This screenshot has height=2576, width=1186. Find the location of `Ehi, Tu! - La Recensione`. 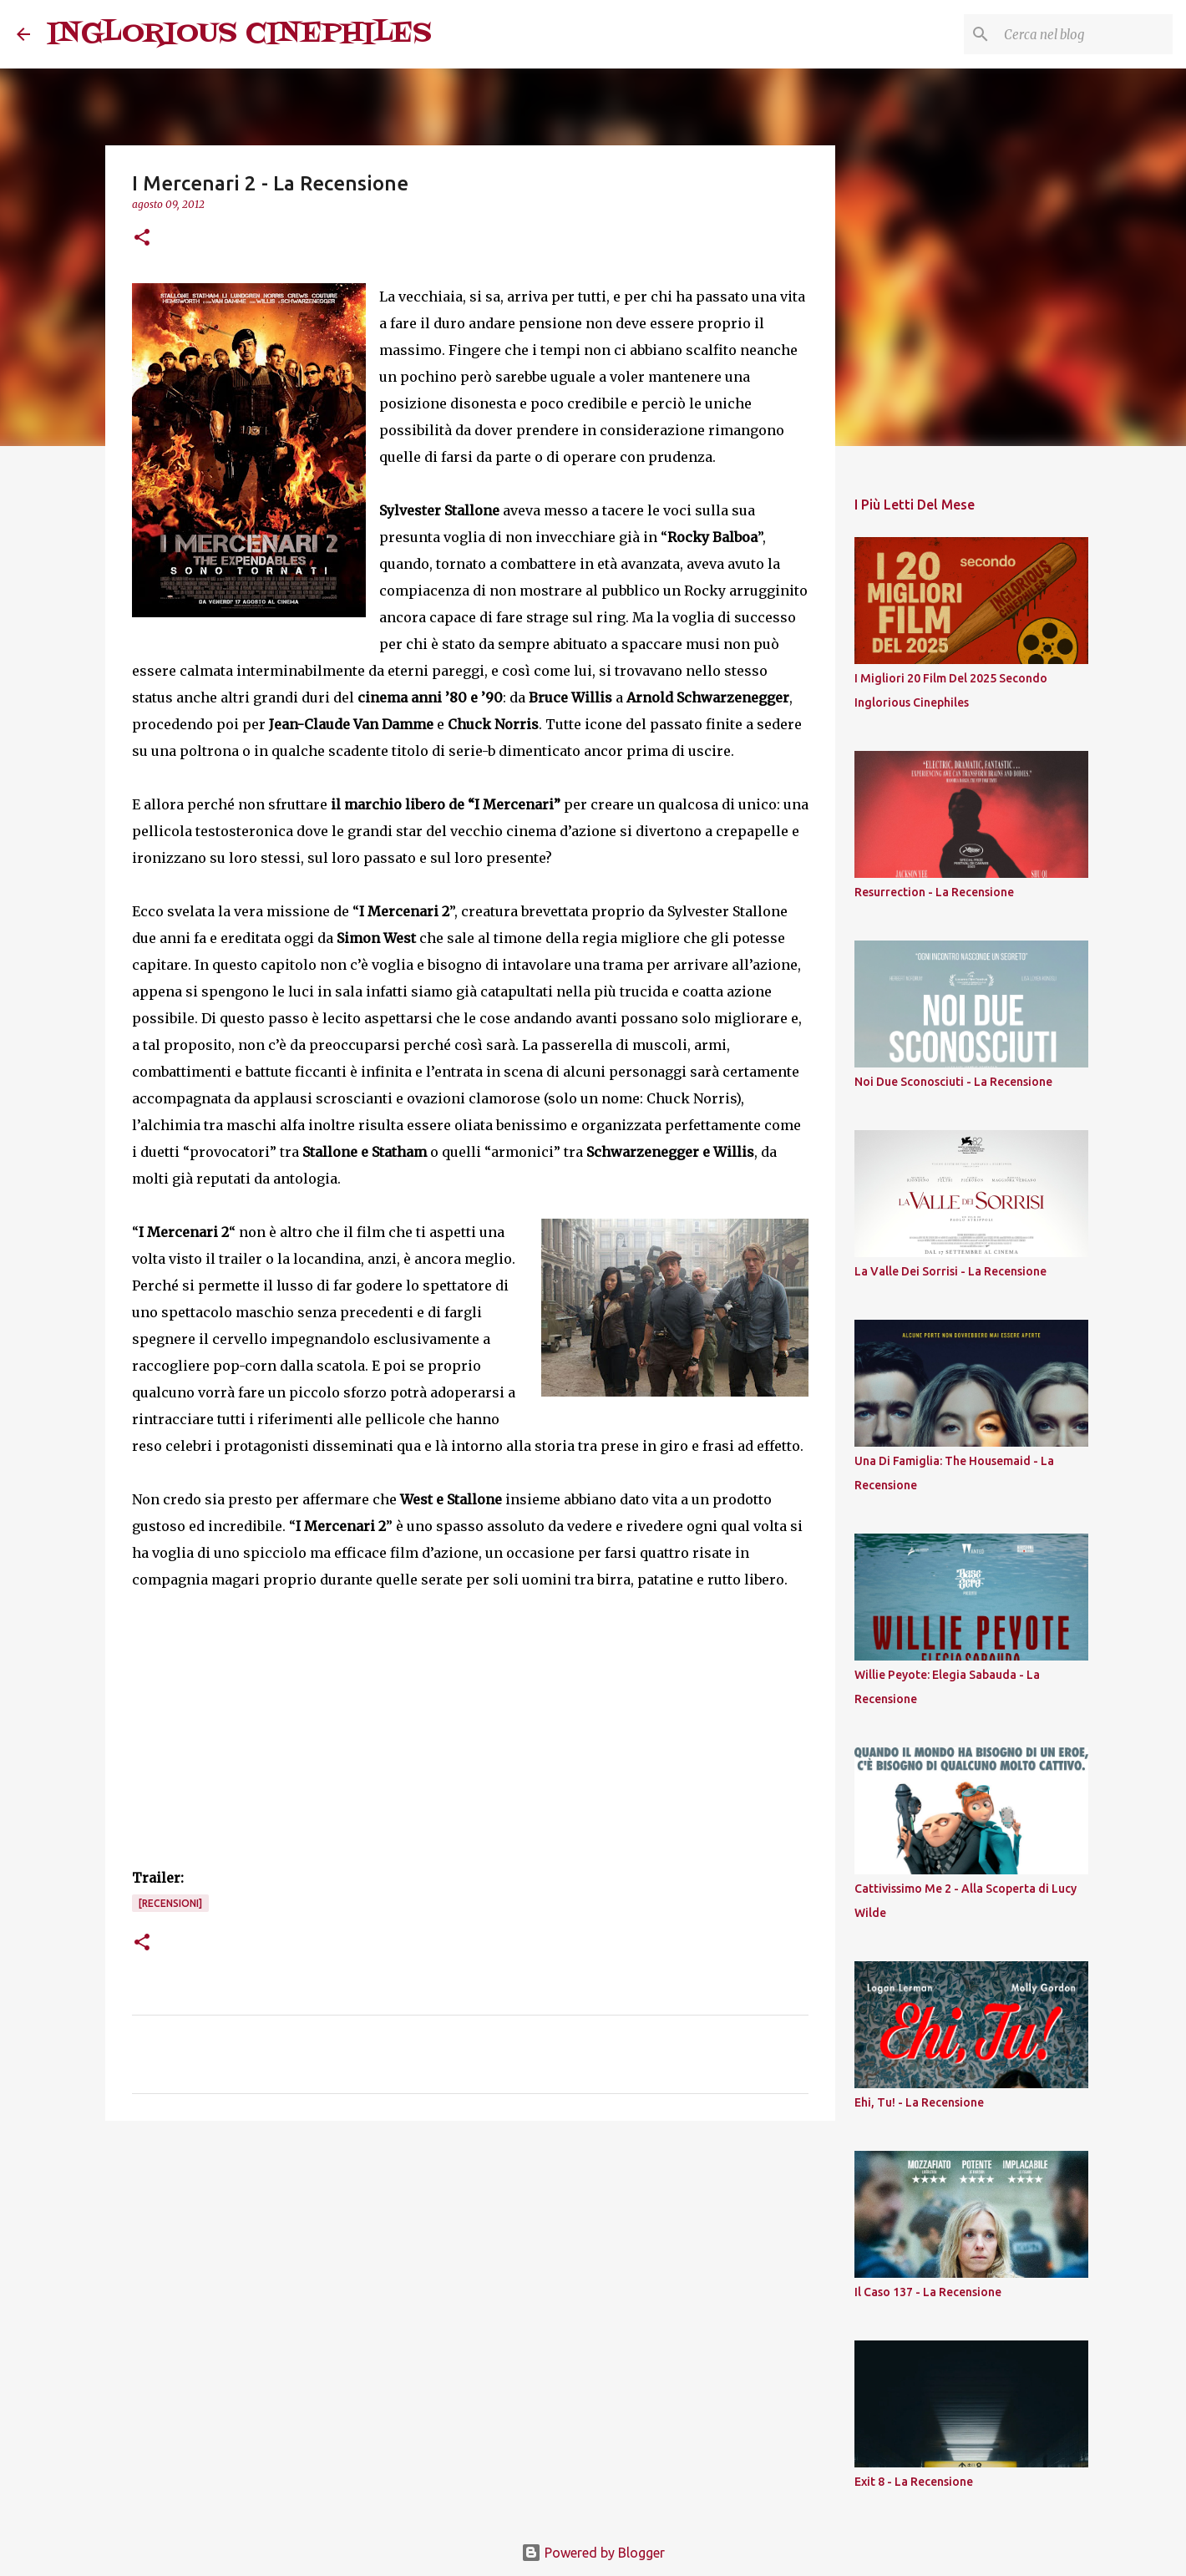

Ehi, Tu! - La Recensione is located at coordinates (919, 2102).